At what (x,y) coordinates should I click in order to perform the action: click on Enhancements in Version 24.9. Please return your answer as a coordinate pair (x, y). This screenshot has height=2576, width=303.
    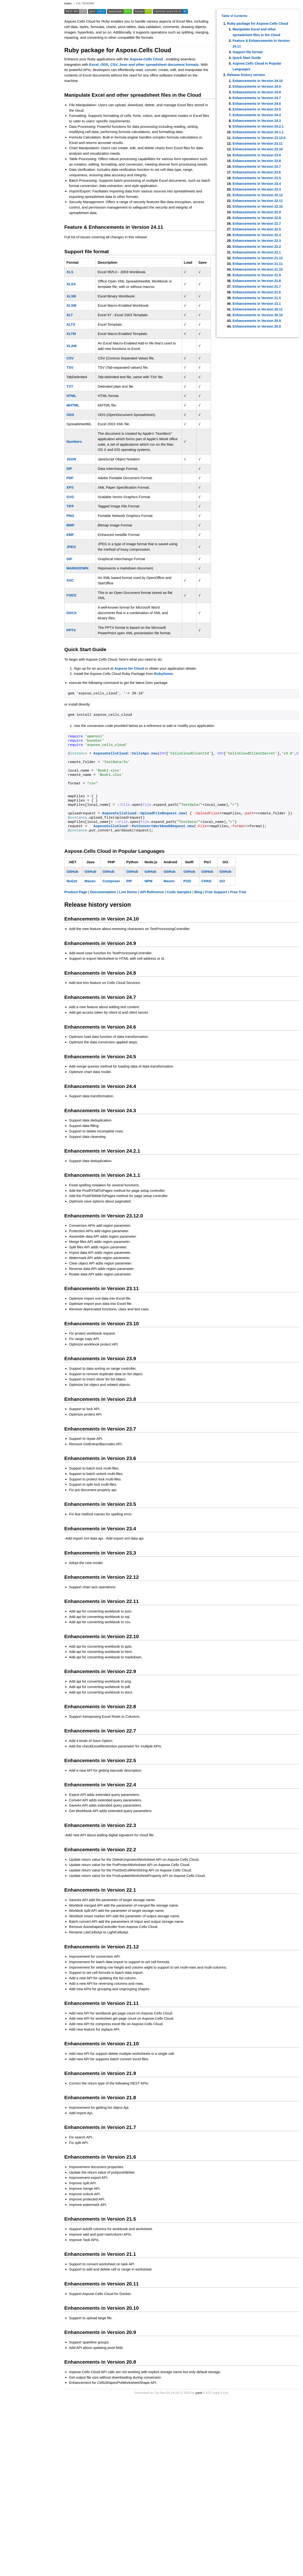
    Looking at the image, I should click on (257, 86).